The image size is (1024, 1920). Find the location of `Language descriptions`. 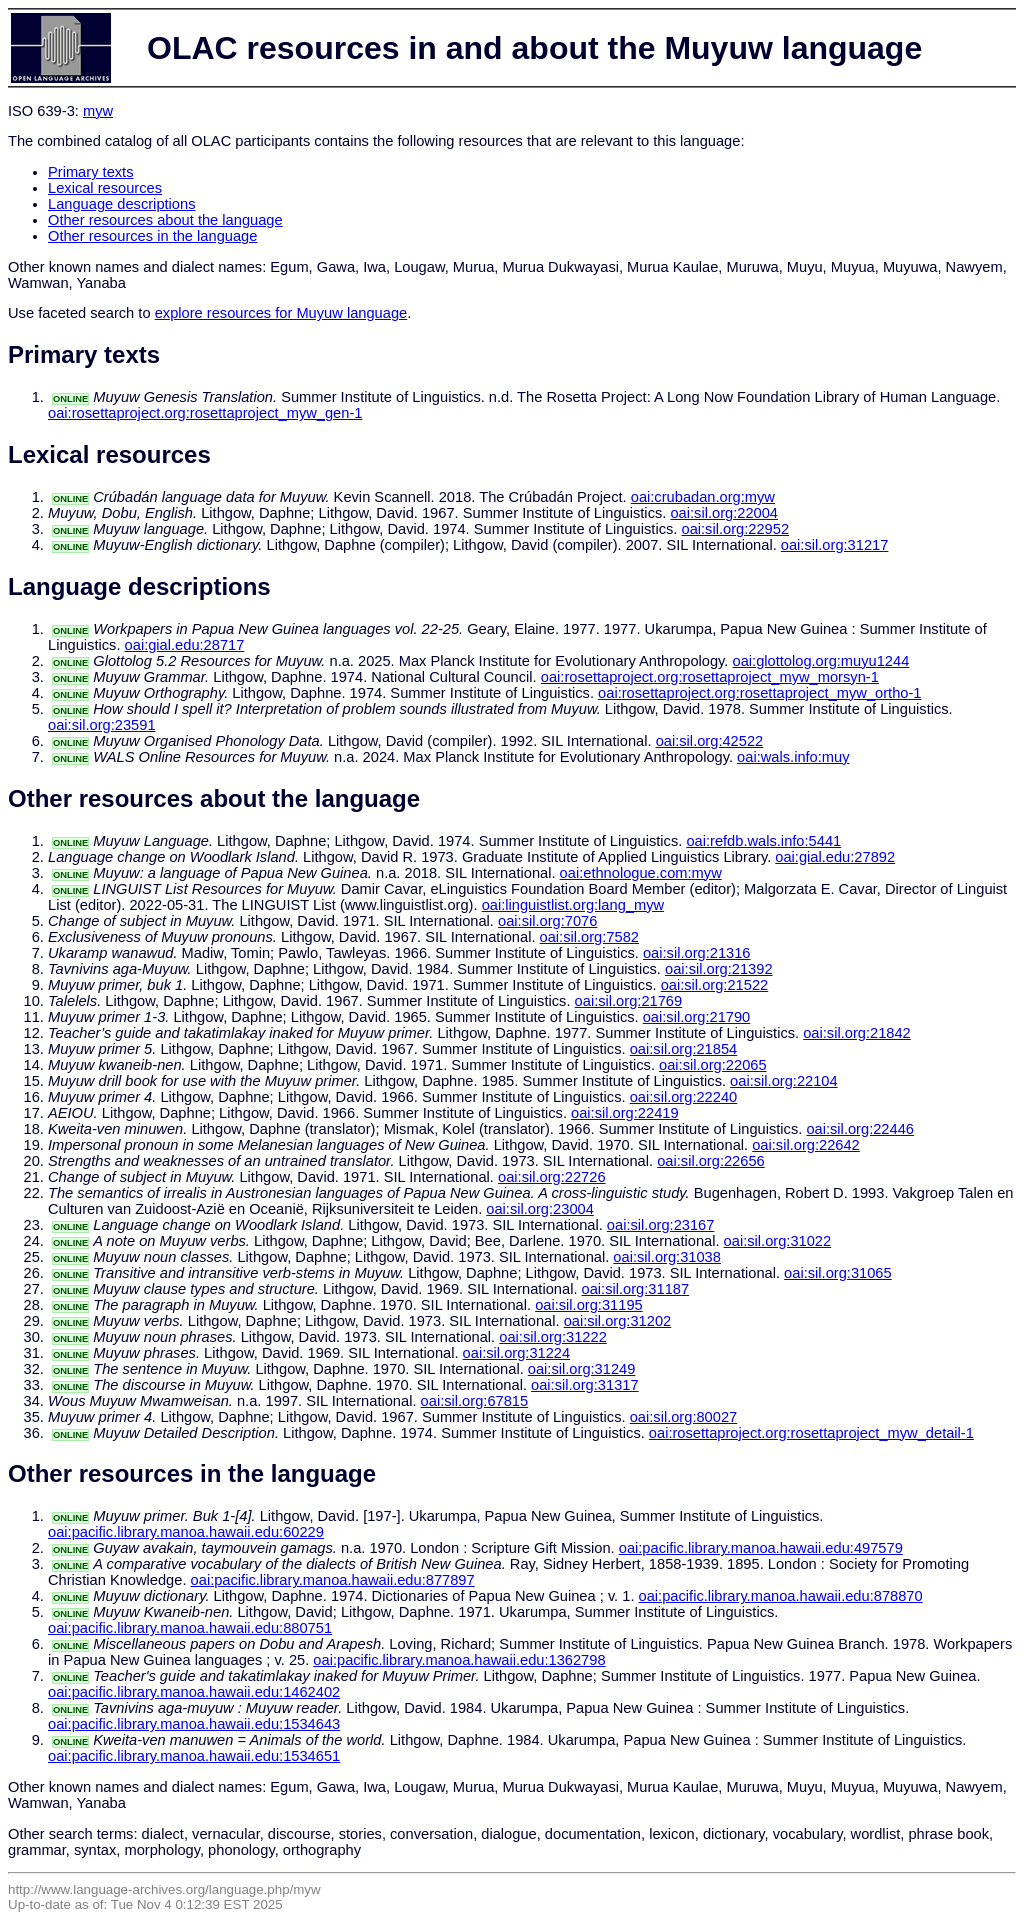

Language descriptions is located at coordinates (122, 204).